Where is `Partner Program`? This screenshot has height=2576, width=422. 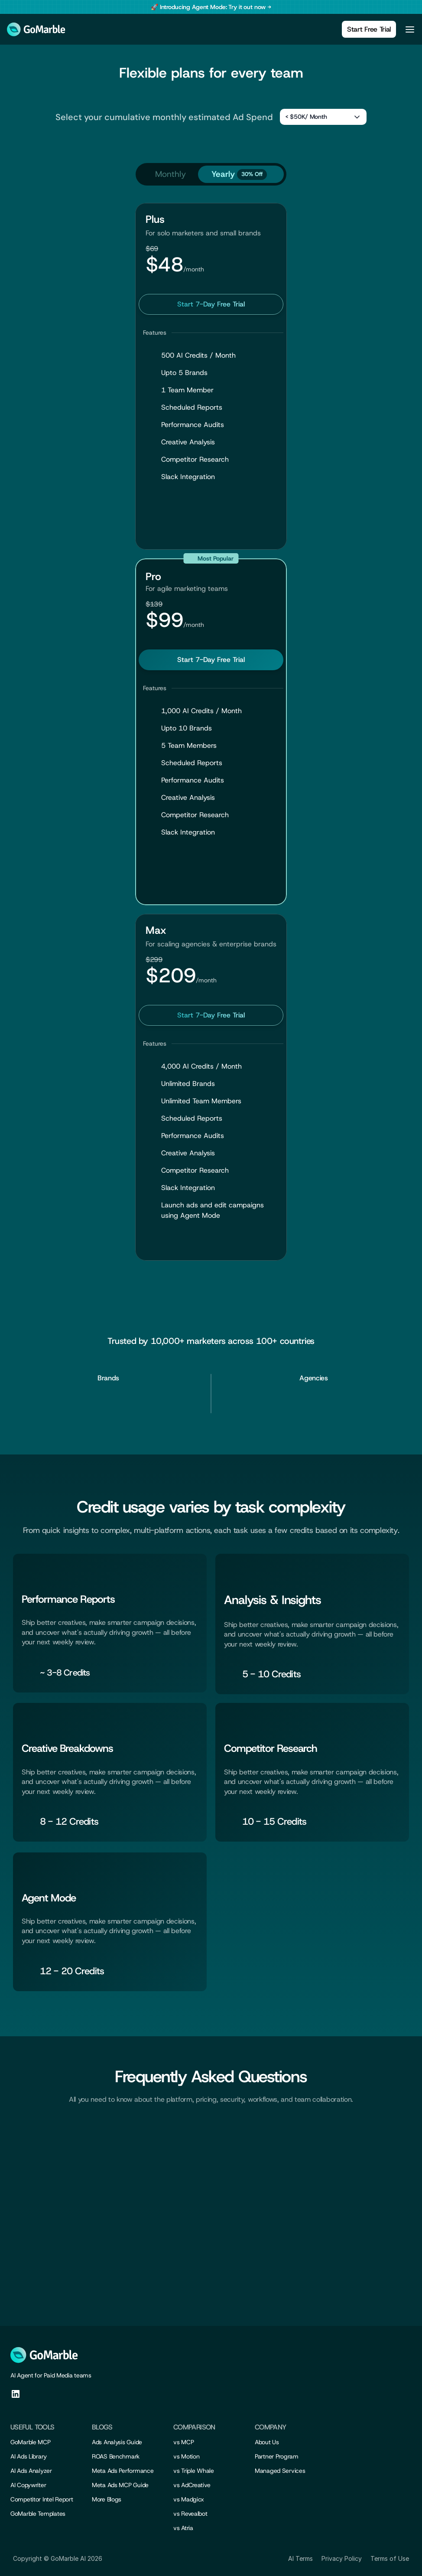
Partner Program is located at coordinates (277, 2456).